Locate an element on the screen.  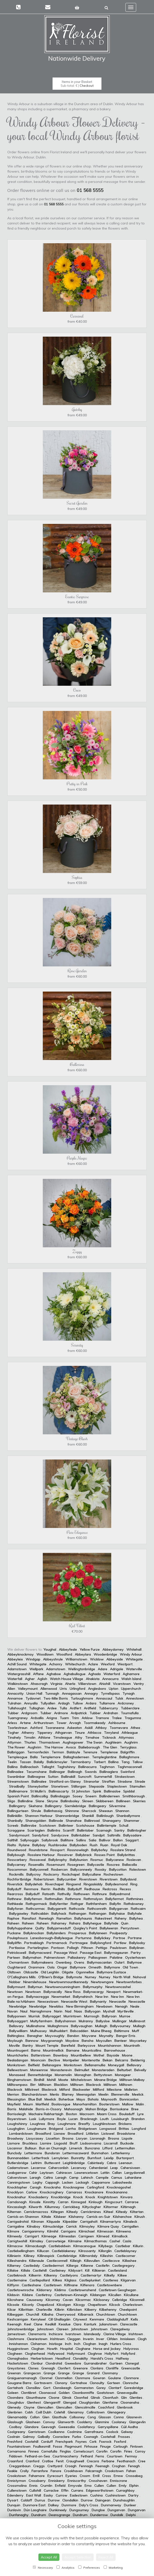
Kinnegad is located at coordinates (78, 2202).